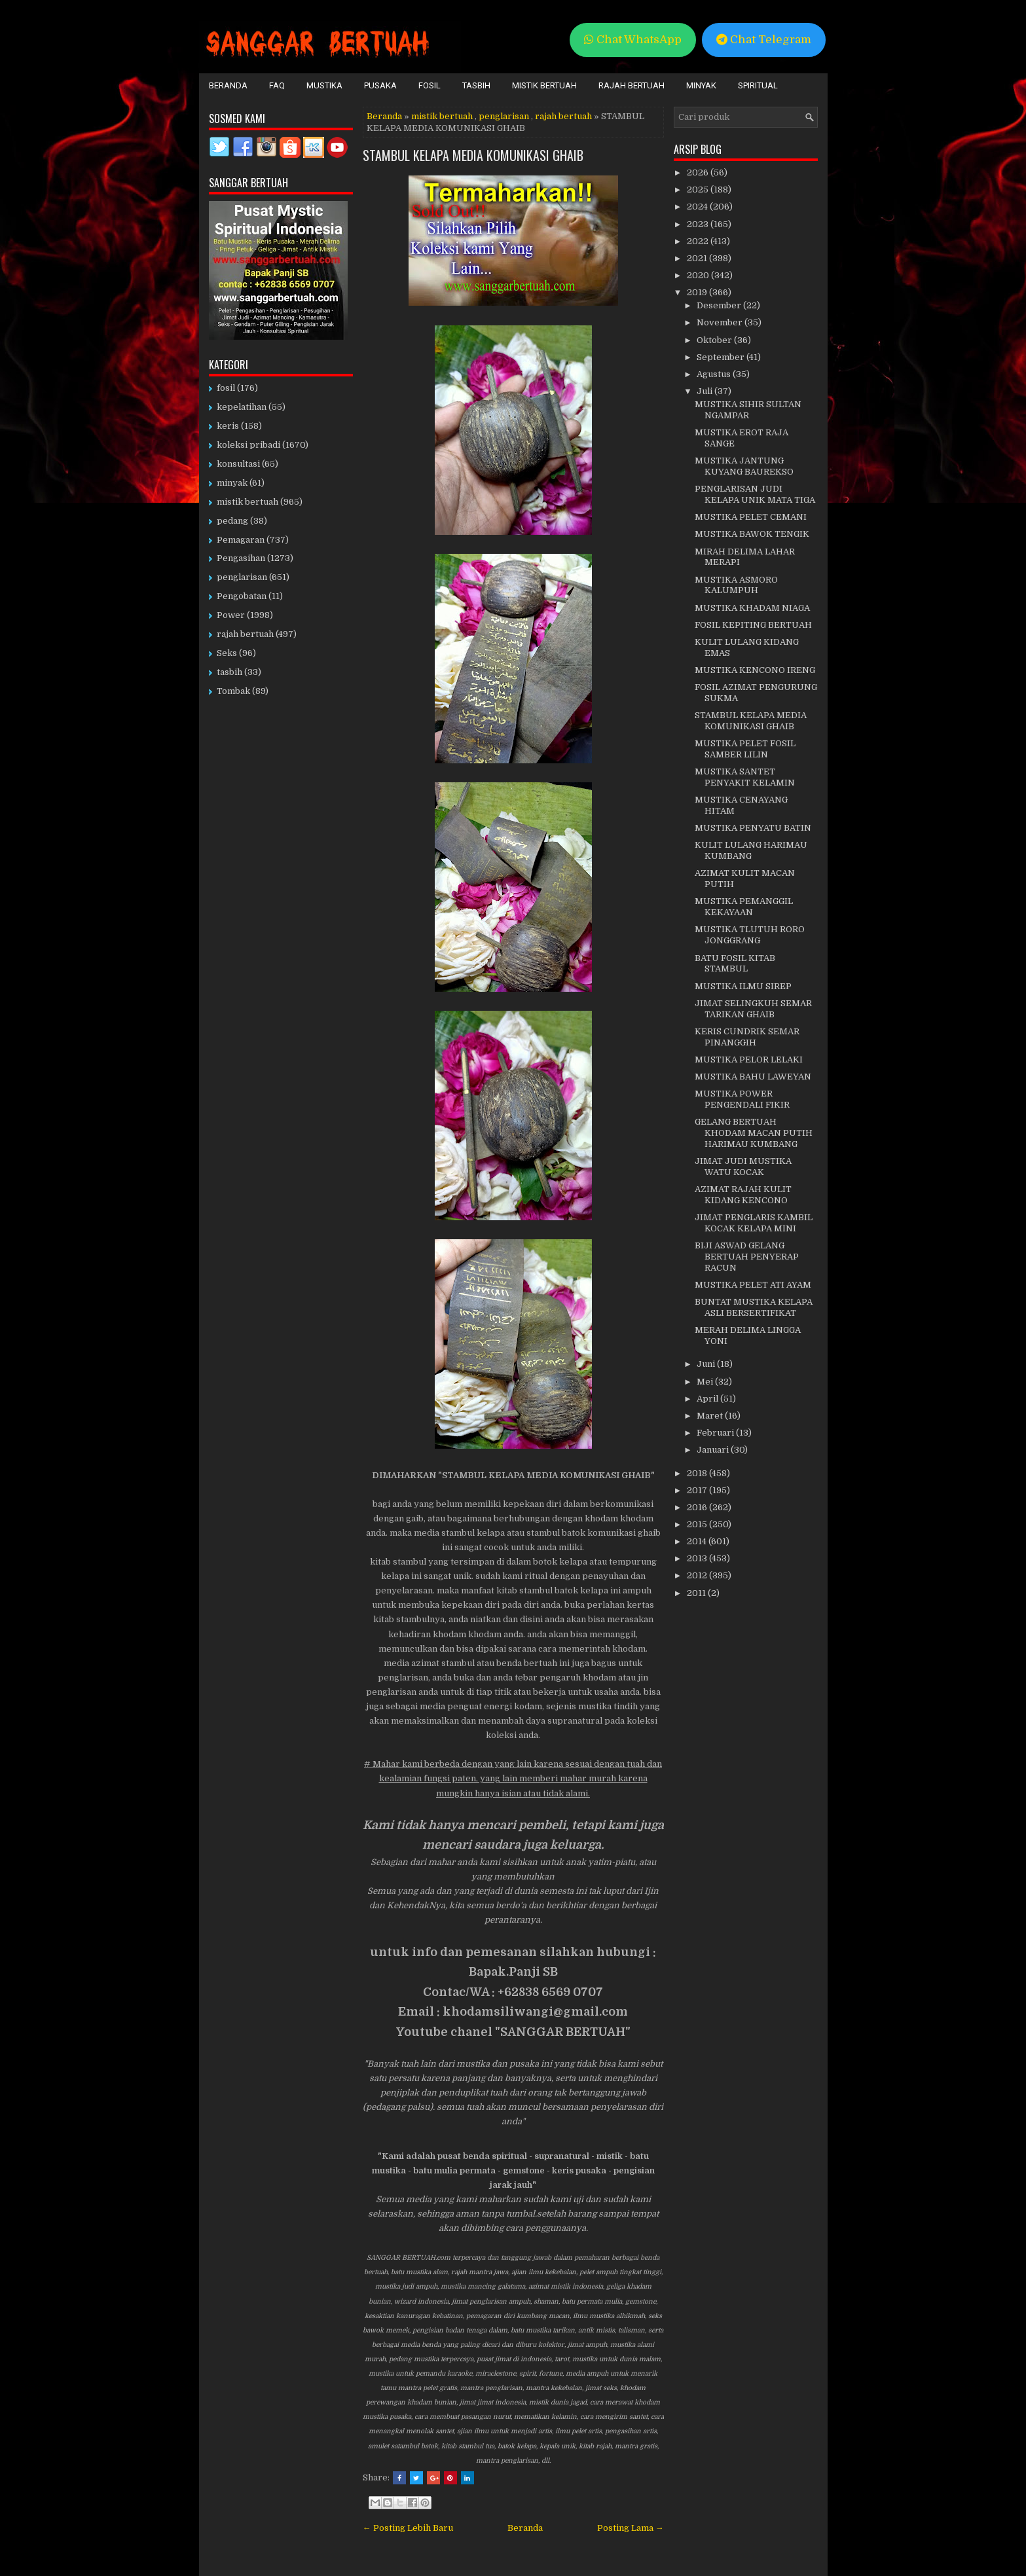 The height and width of the screenshot is (2576, 1026). Describe the element at coordinates (754, 1133) in the screenshot. I see `GELANG BERTUAH KHODAM MACAN PUTIH HARIMAU KUMBANG` at that location.